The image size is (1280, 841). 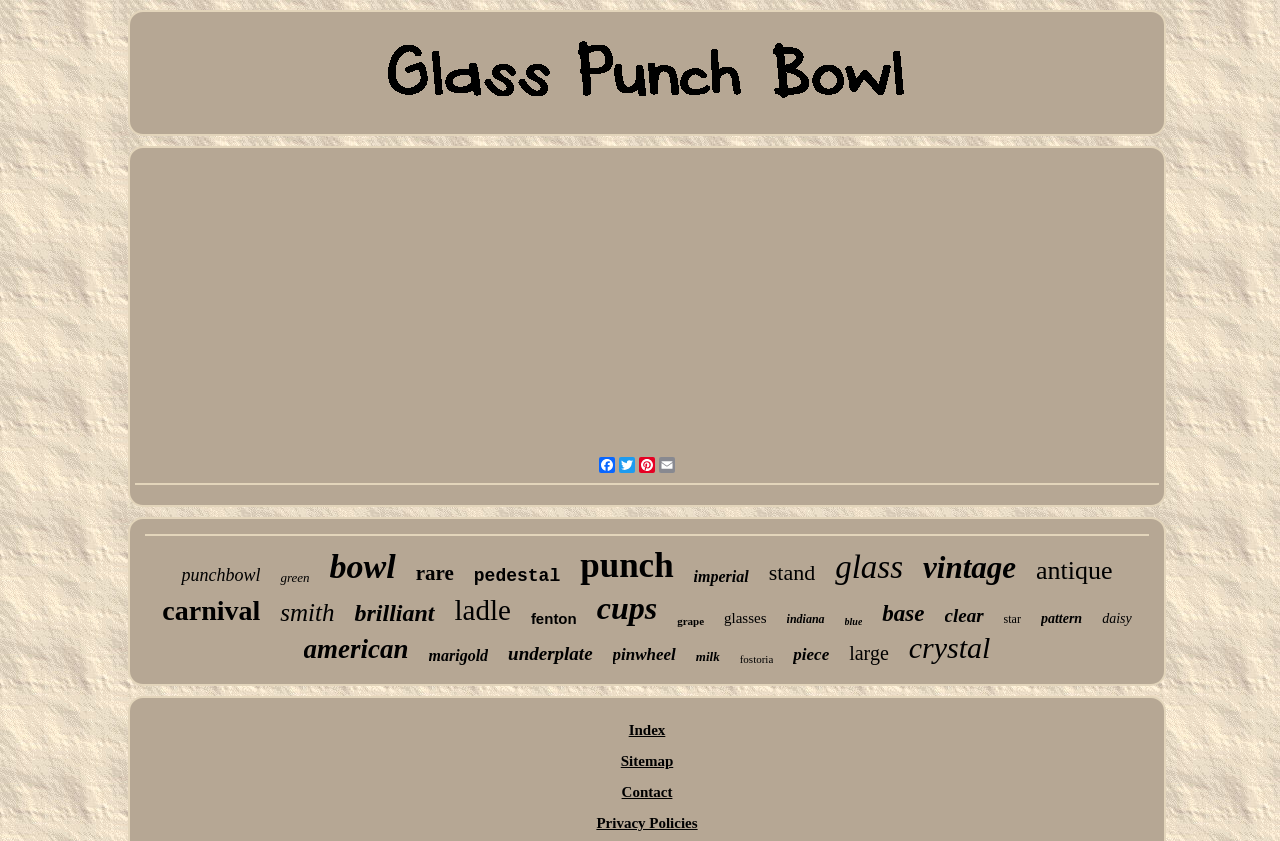 What do you see at coordinates (950, 647) in the screenshot?
I see `crystal` at bounding box center [950, 647].